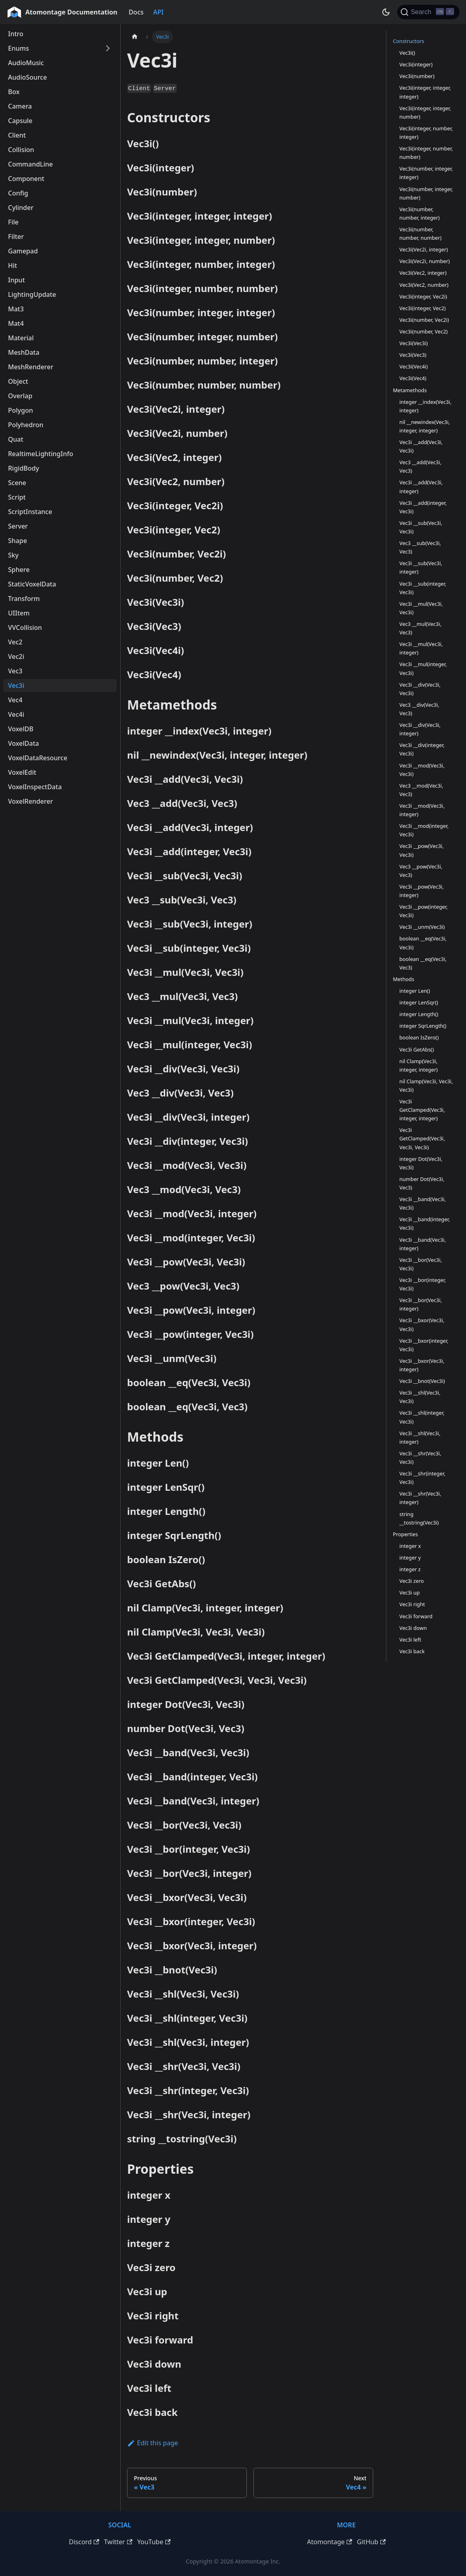 This screenshot has height=2576, width=466. Describe the element at coordinates (420, 1498) in the screenshot. I see `Vec3i __shr(Vec3i, integer)` at that location.